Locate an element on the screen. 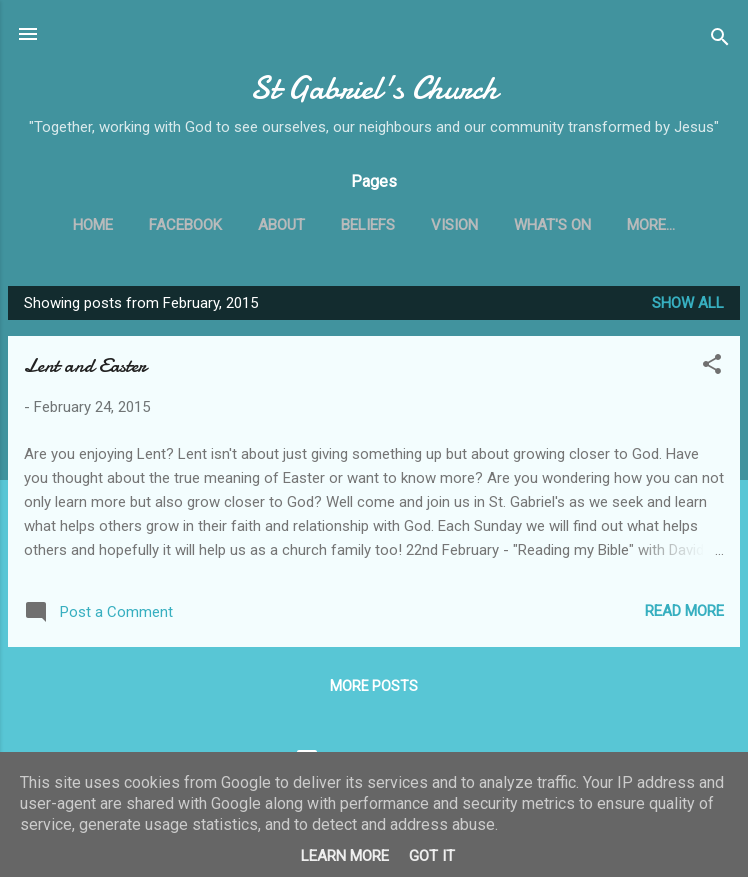  Home is located at coordinates (93, 225).